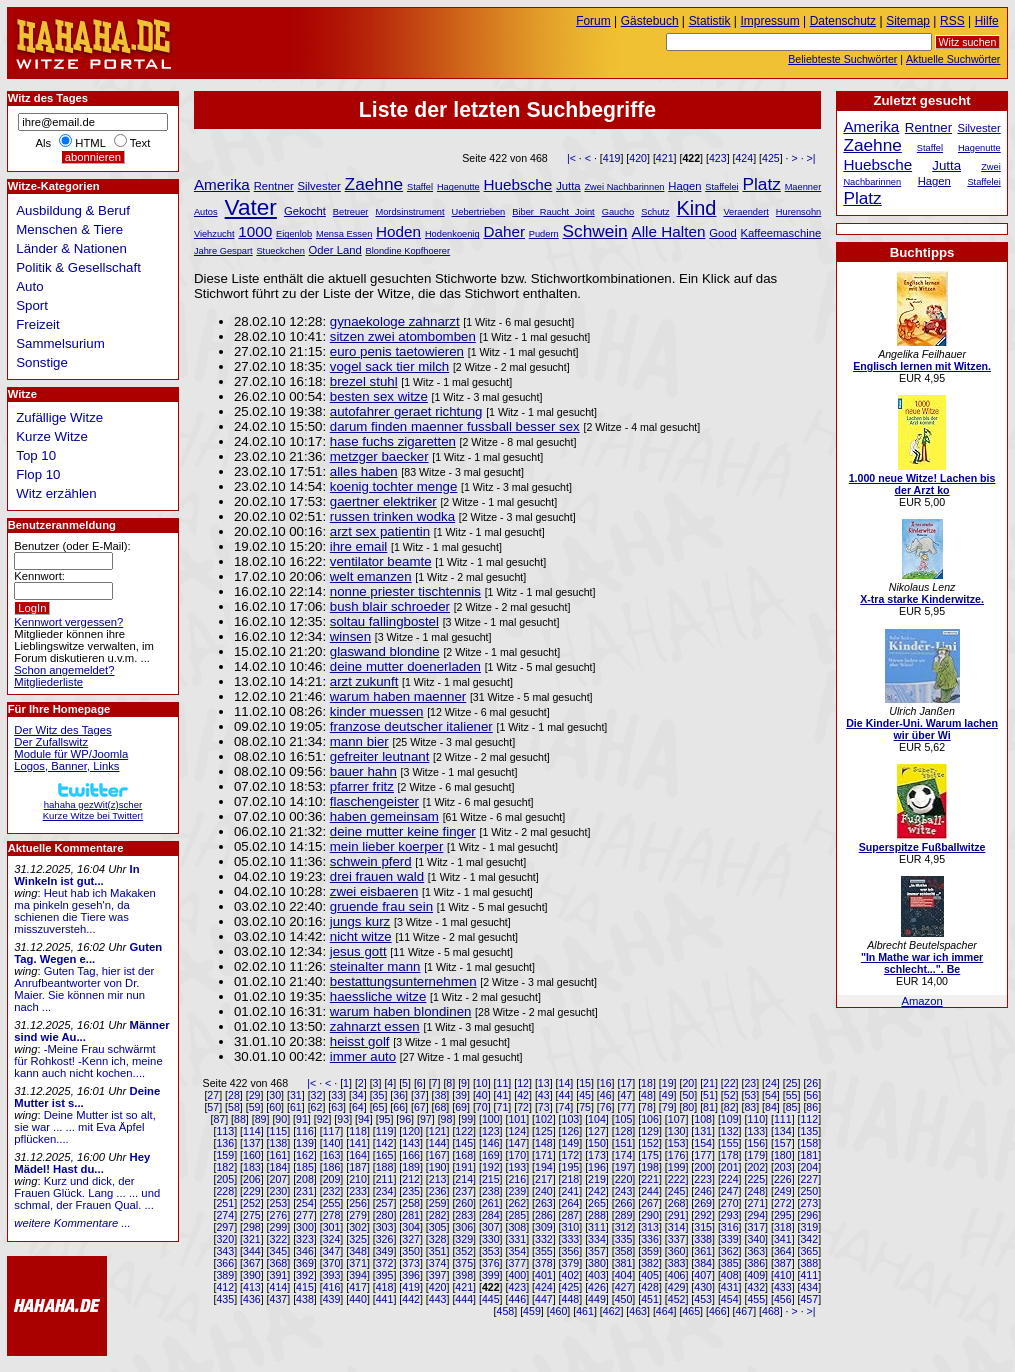  I want to click on drei frauen wald, so click(377, 876).